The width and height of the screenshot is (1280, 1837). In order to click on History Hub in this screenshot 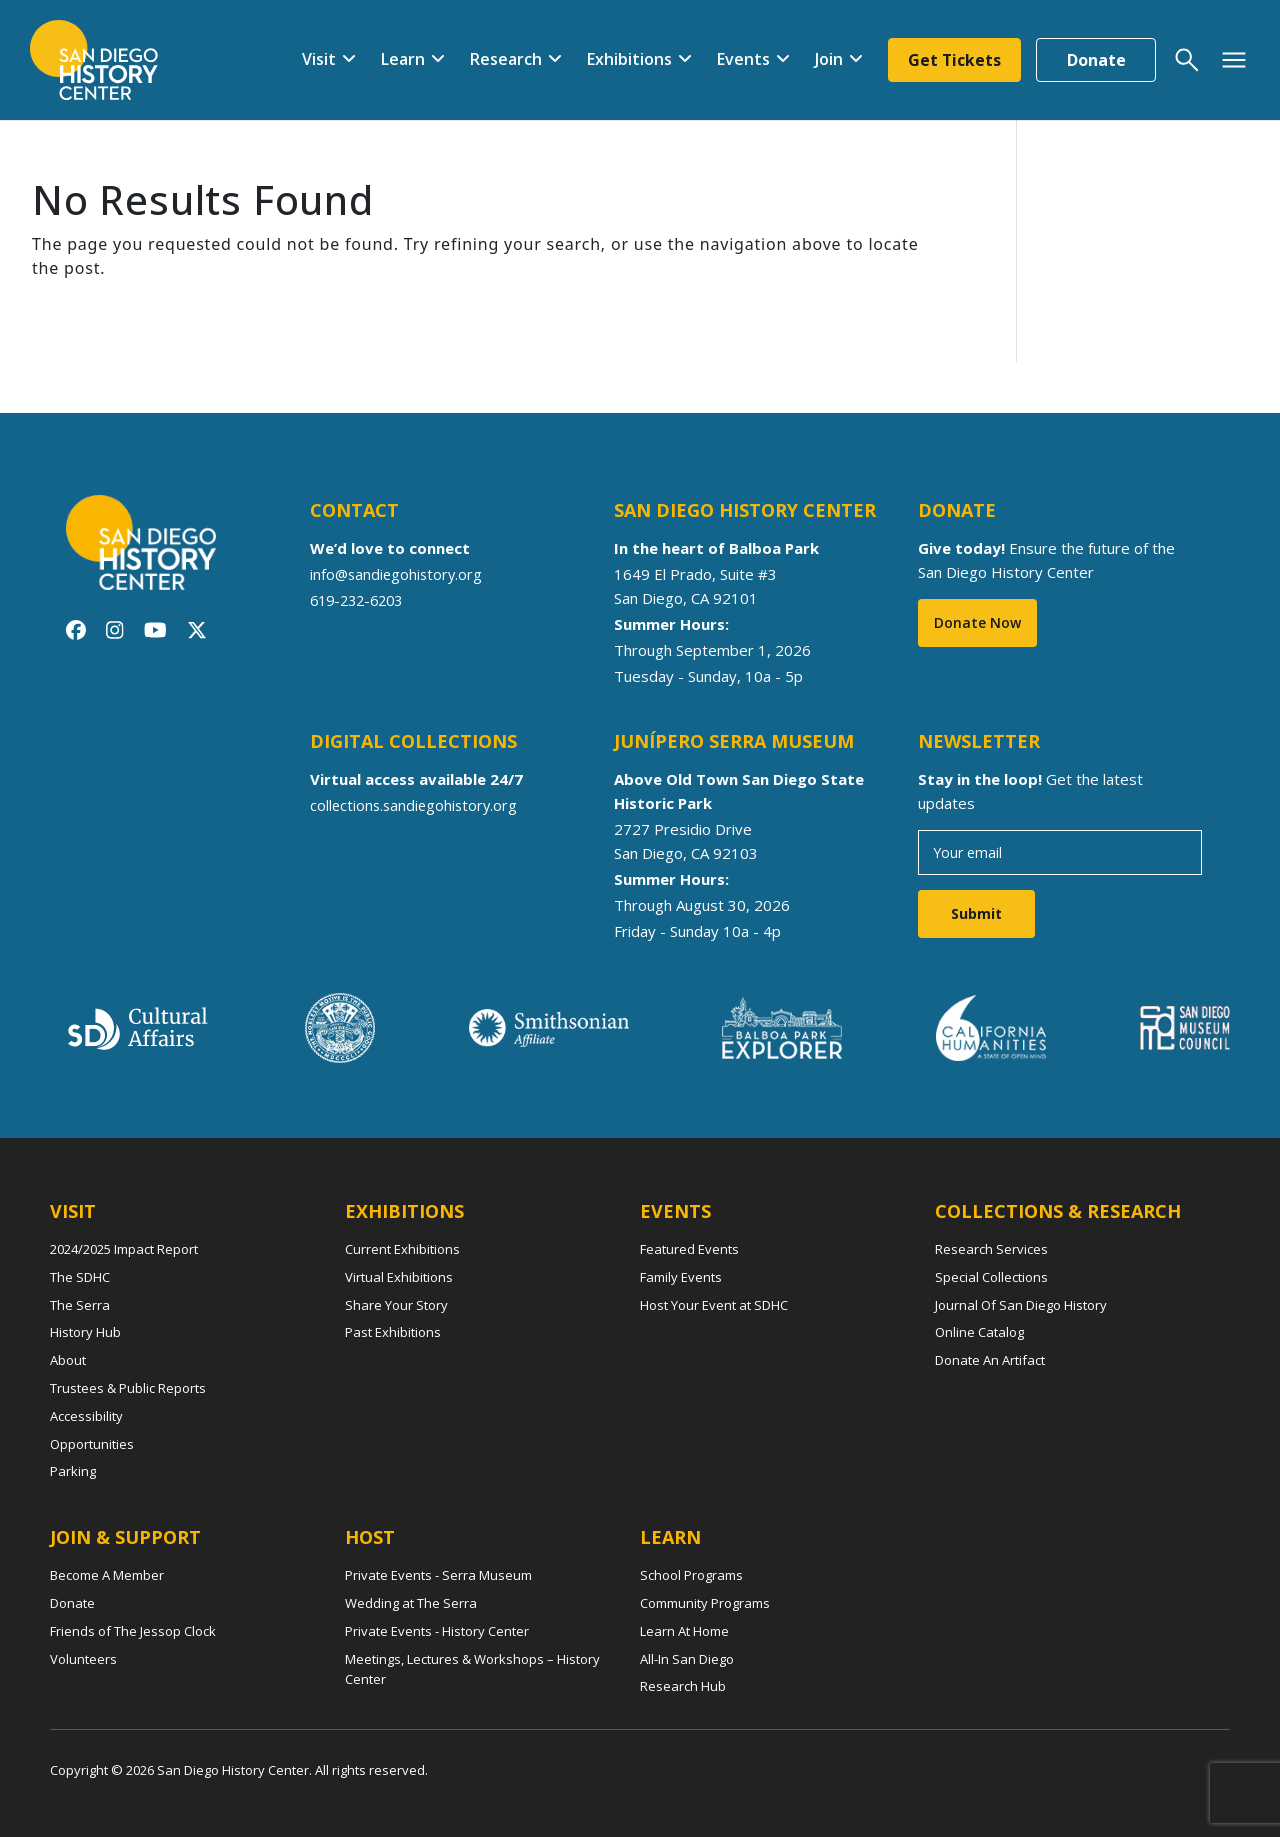, I will do `click(85, 1332)`.